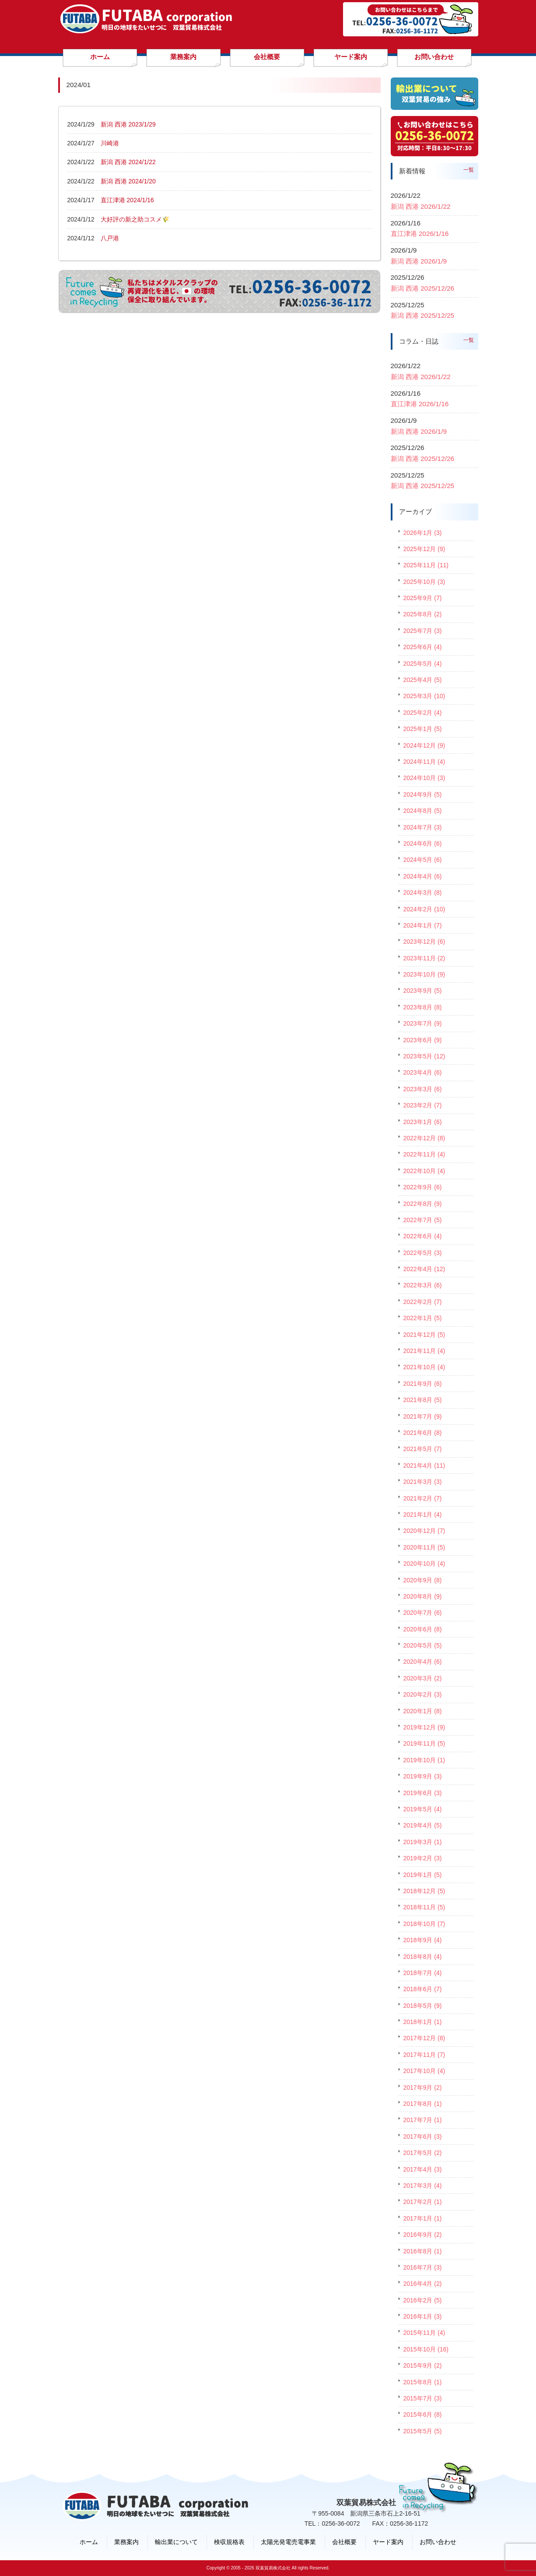 The height and width of the screenshot is (2576, 536). I want to click on ホーム, so click(89, 2541).